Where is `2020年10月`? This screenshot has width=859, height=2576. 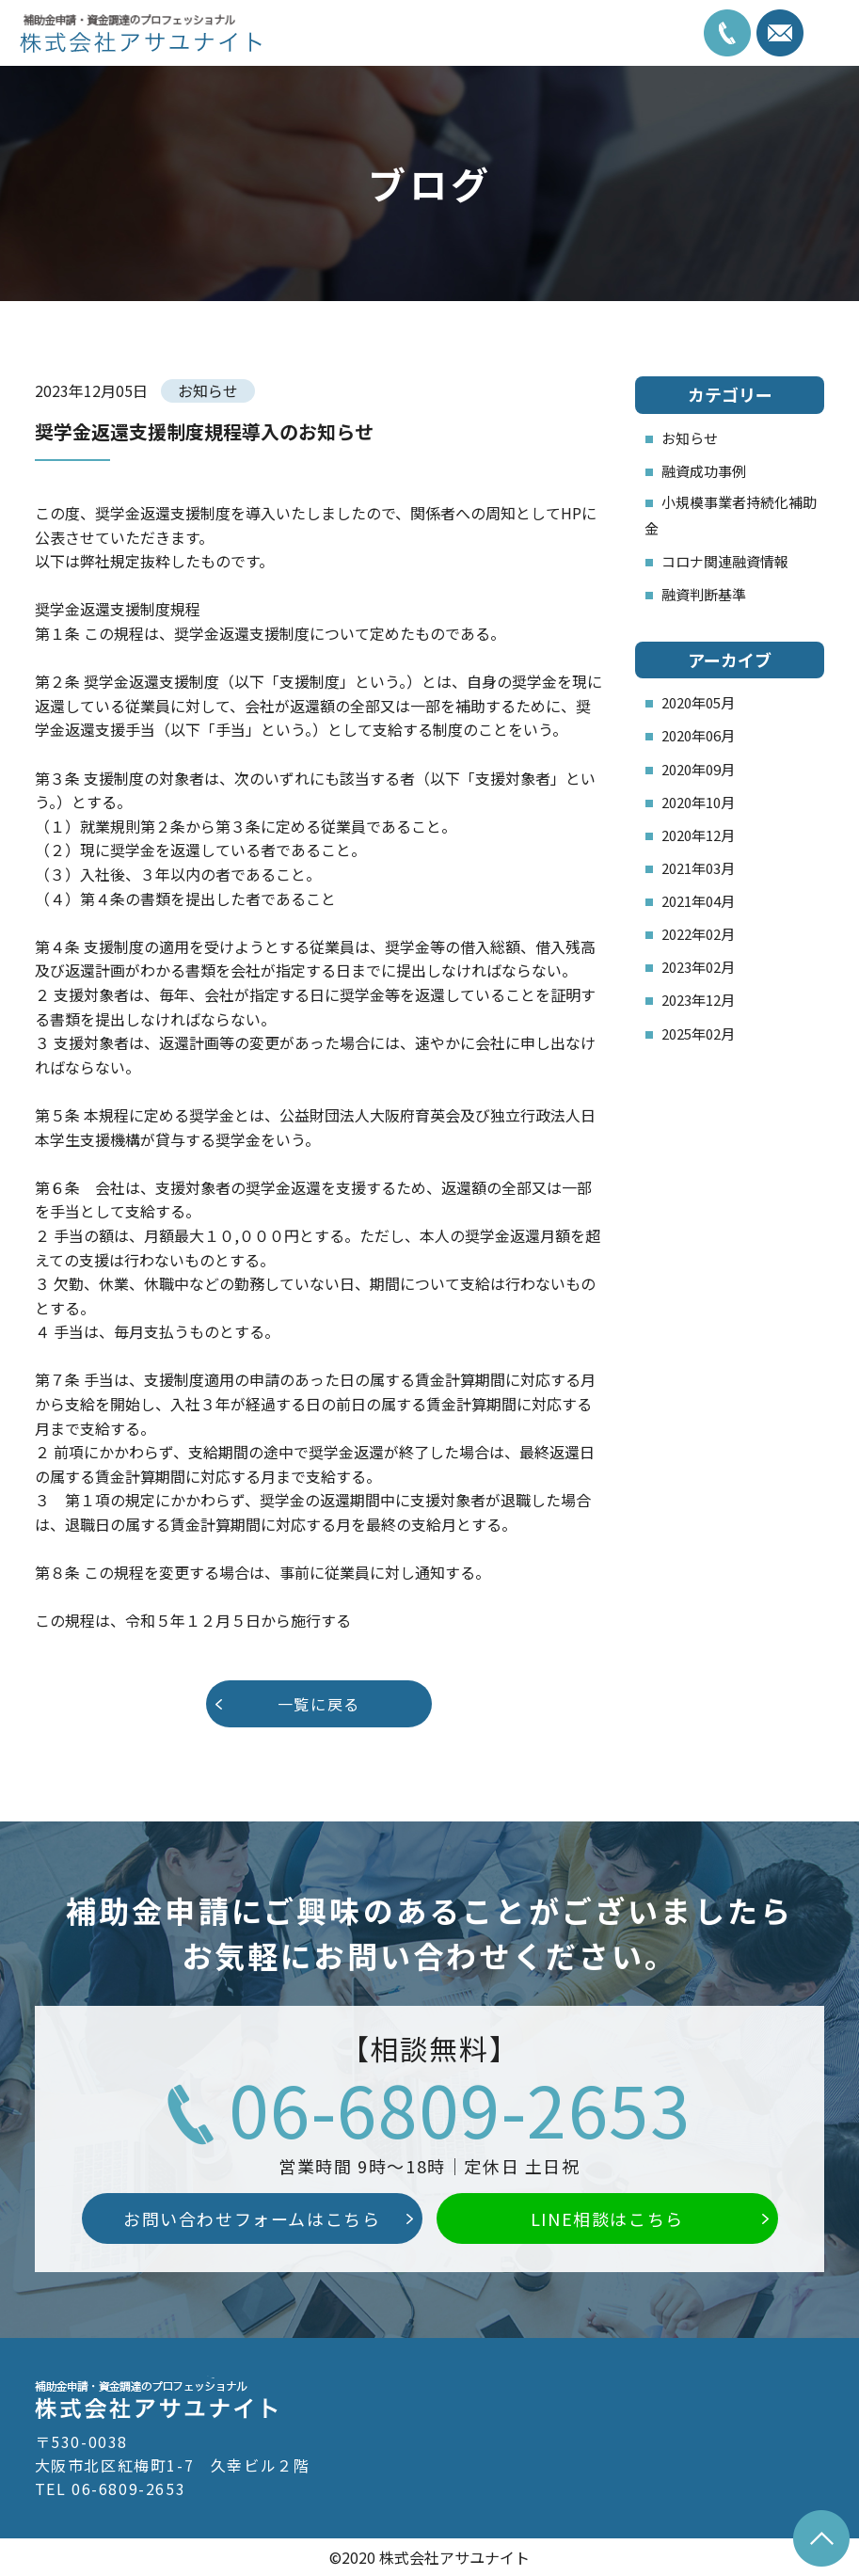 2020年10月 is located at coordinates (698, 802).